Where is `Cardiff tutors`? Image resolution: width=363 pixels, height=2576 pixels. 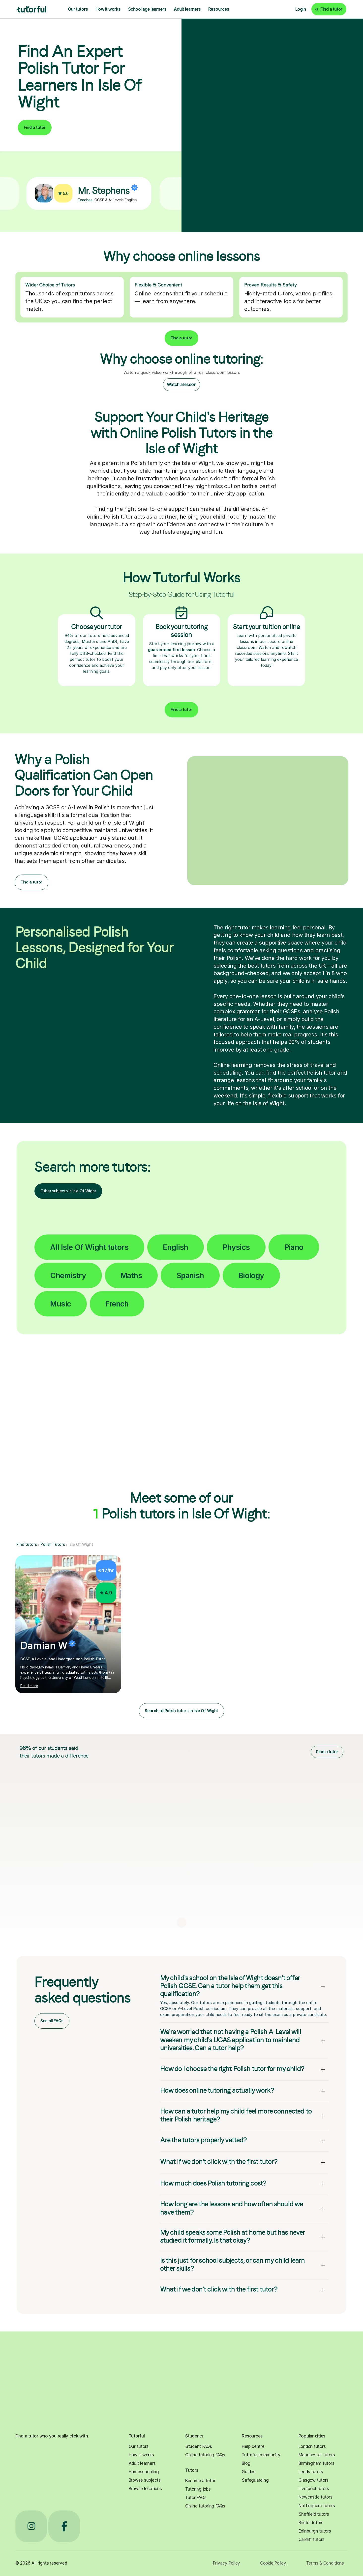
Cardiff tutors is located at coordinates (312, 2539).